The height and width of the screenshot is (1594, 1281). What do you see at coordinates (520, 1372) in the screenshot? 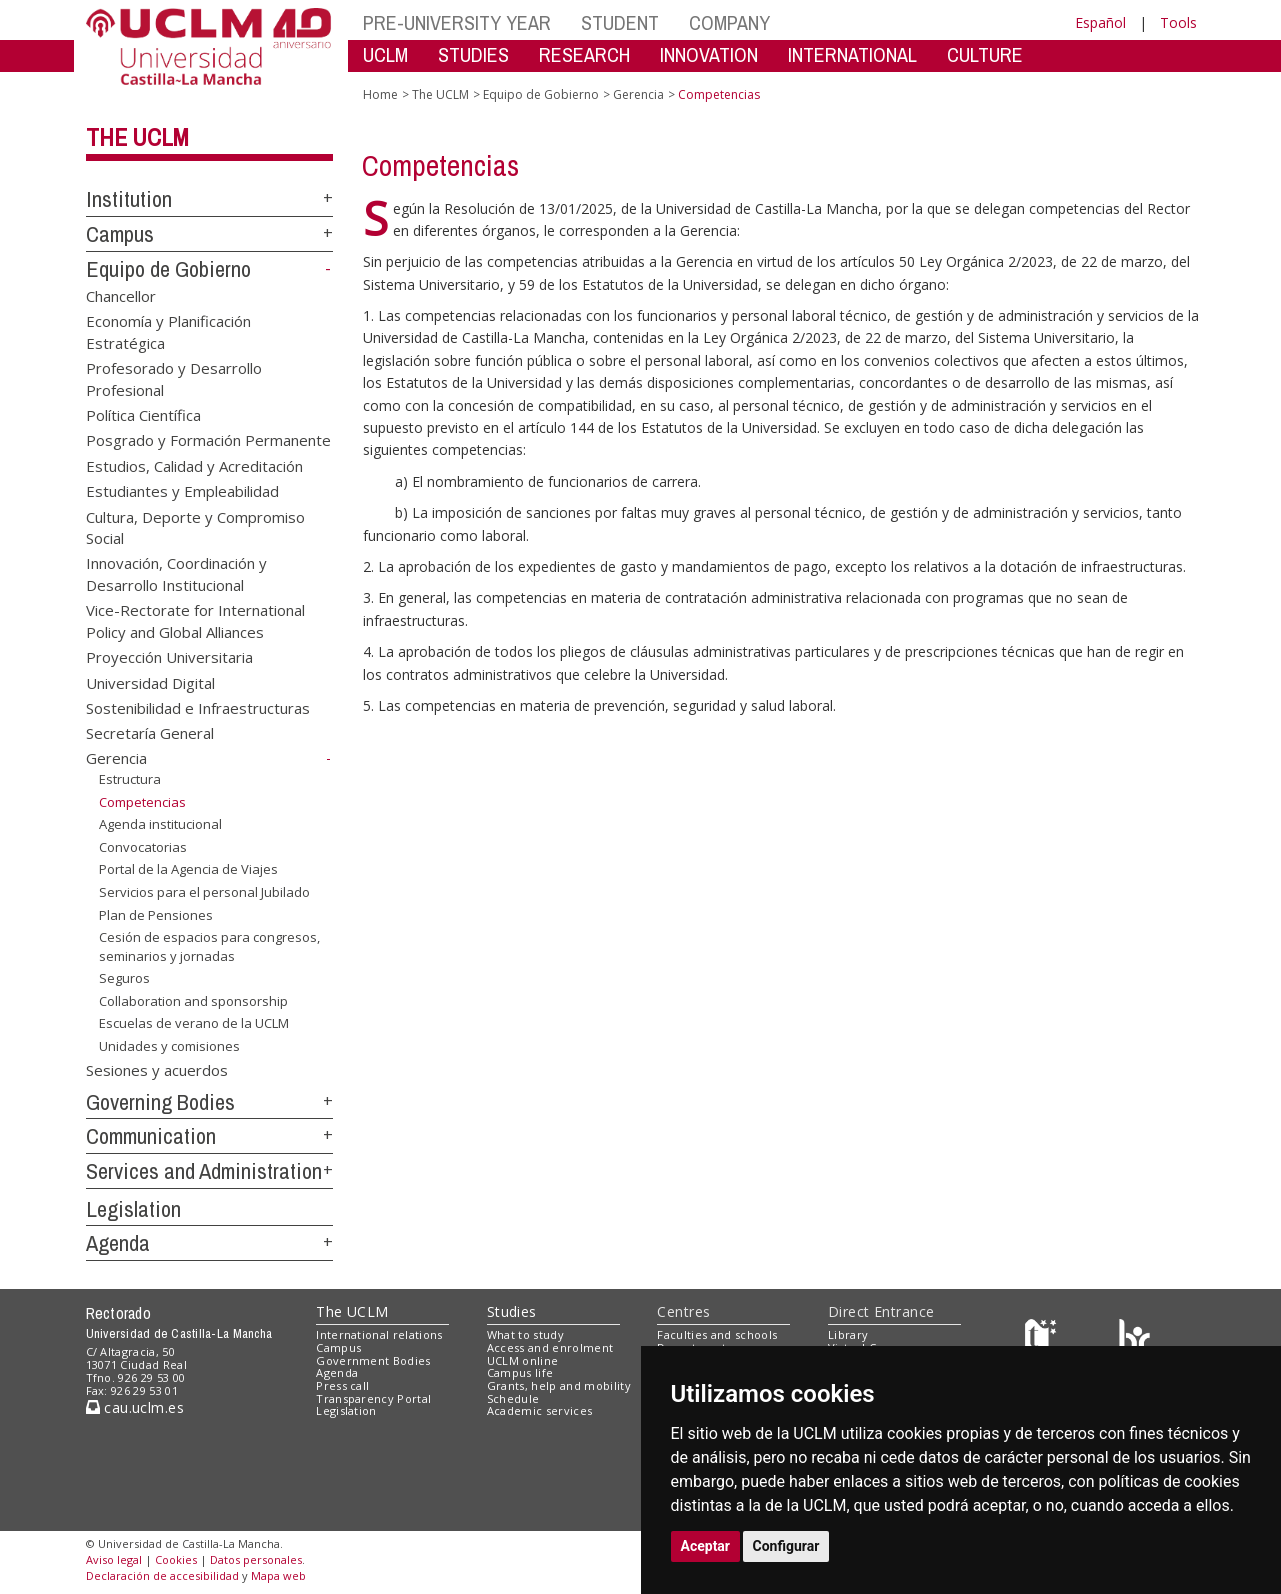
I see `Campus life` at bounding box center [520, 1372].